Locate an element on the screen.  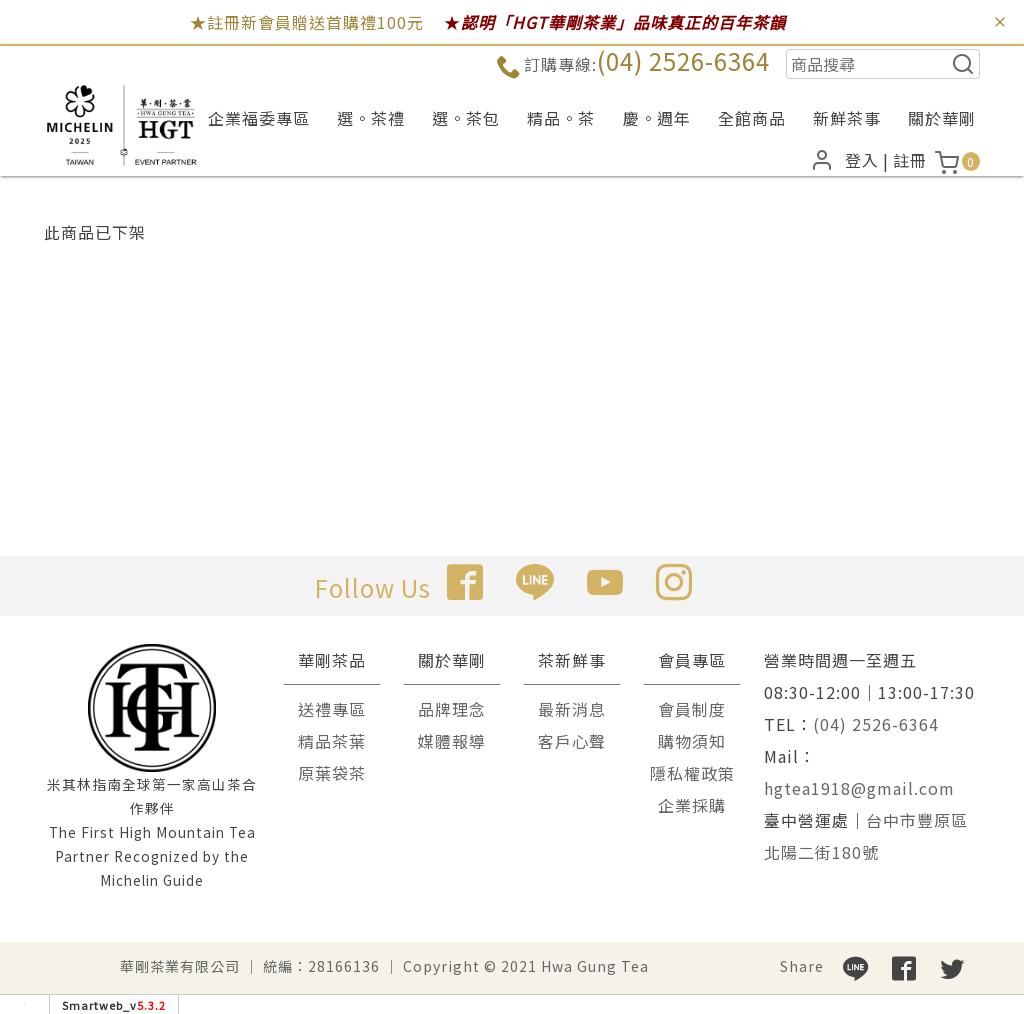
選。茶包 [button] is located at coordinates (466, 118).